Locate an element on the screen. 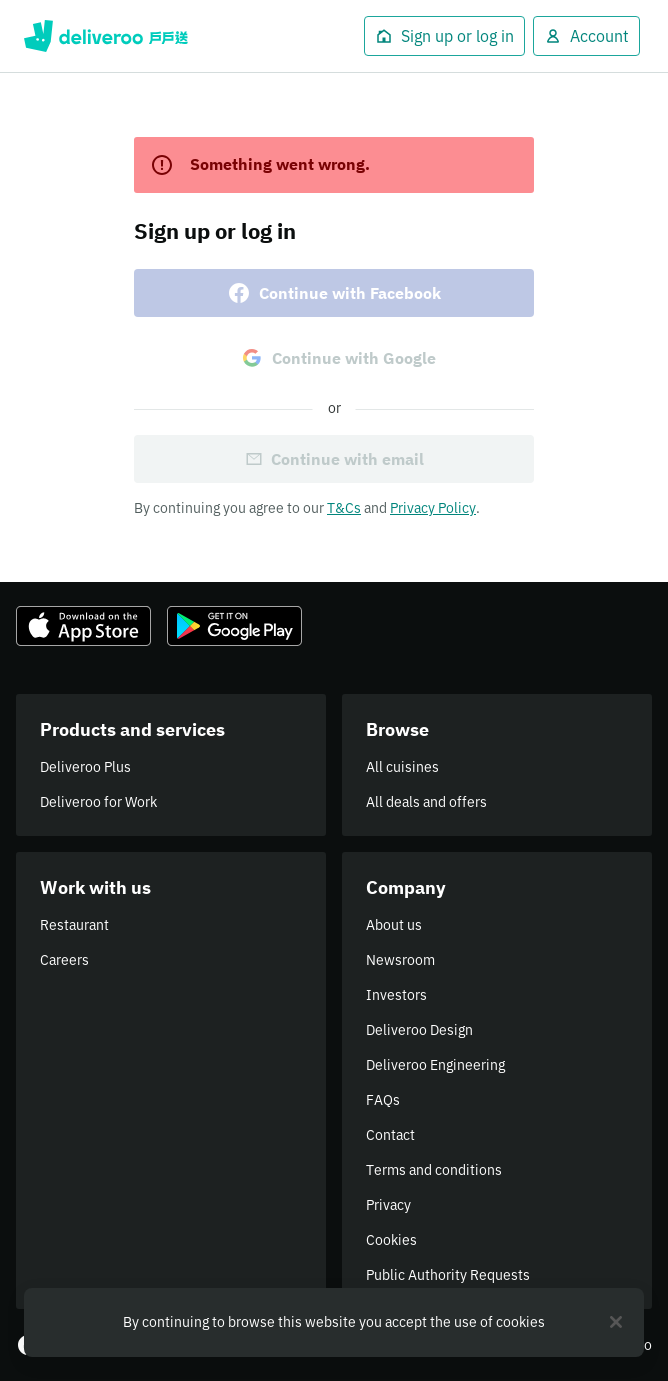  T&Cs is located at coordinates (344, 508).